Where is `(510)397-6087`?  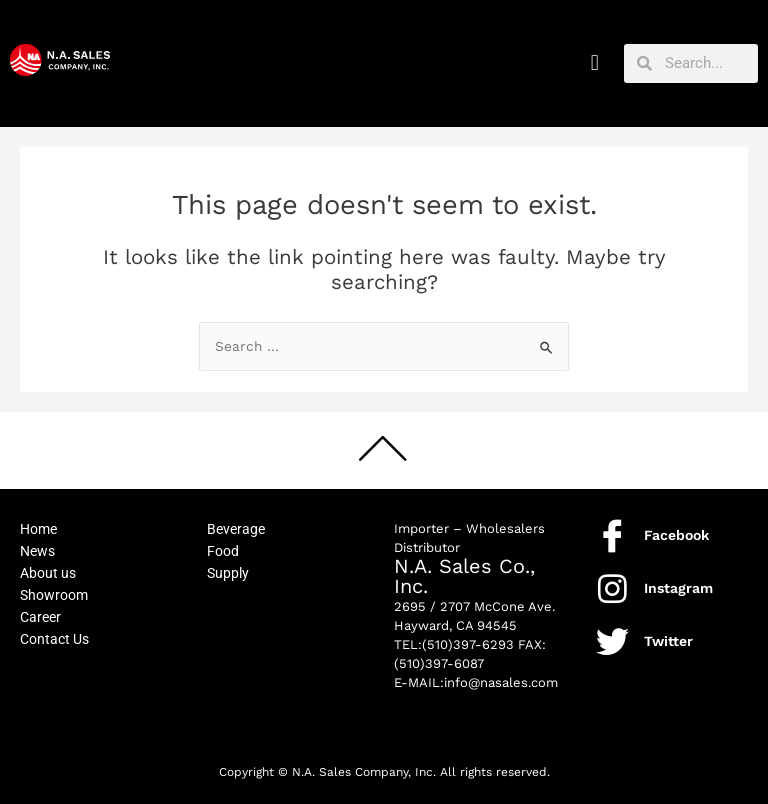 (510)397-6087 is located at coordinates (439, 663).